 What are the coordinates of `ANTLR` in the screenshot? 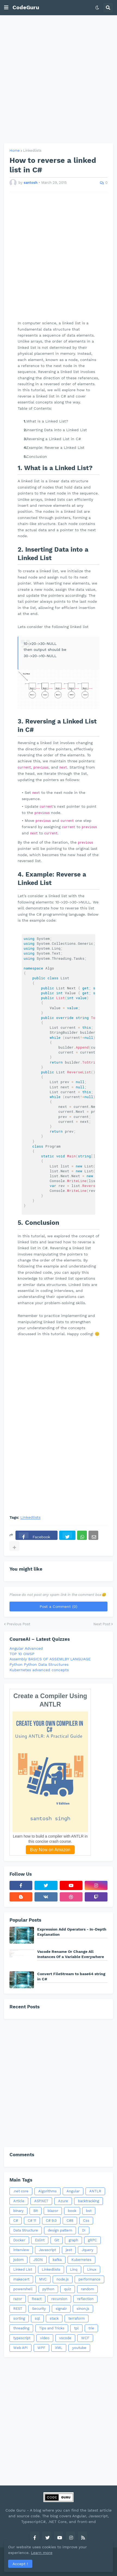 It's located at (95, 2191).